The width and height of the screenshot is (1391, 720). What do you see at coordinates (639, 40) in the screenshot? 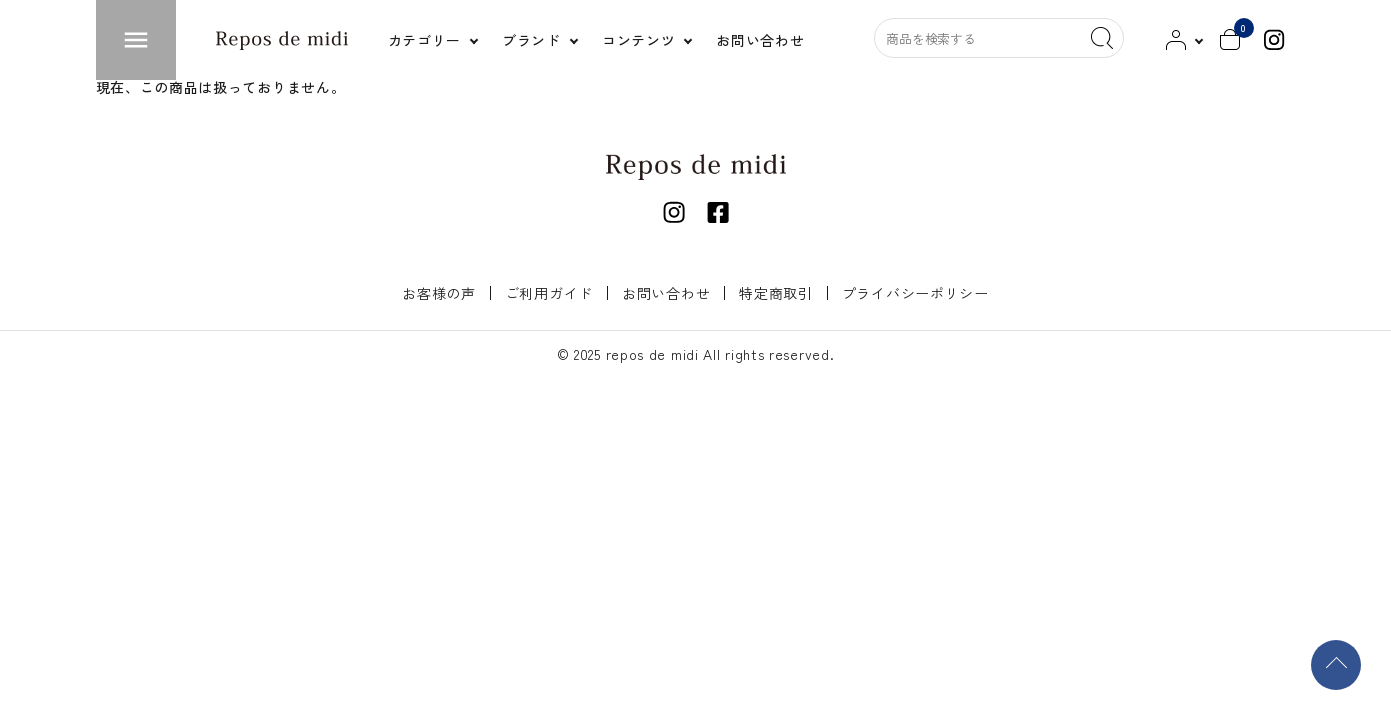
I see `コンテンツ` at bounding box center [639, 40].